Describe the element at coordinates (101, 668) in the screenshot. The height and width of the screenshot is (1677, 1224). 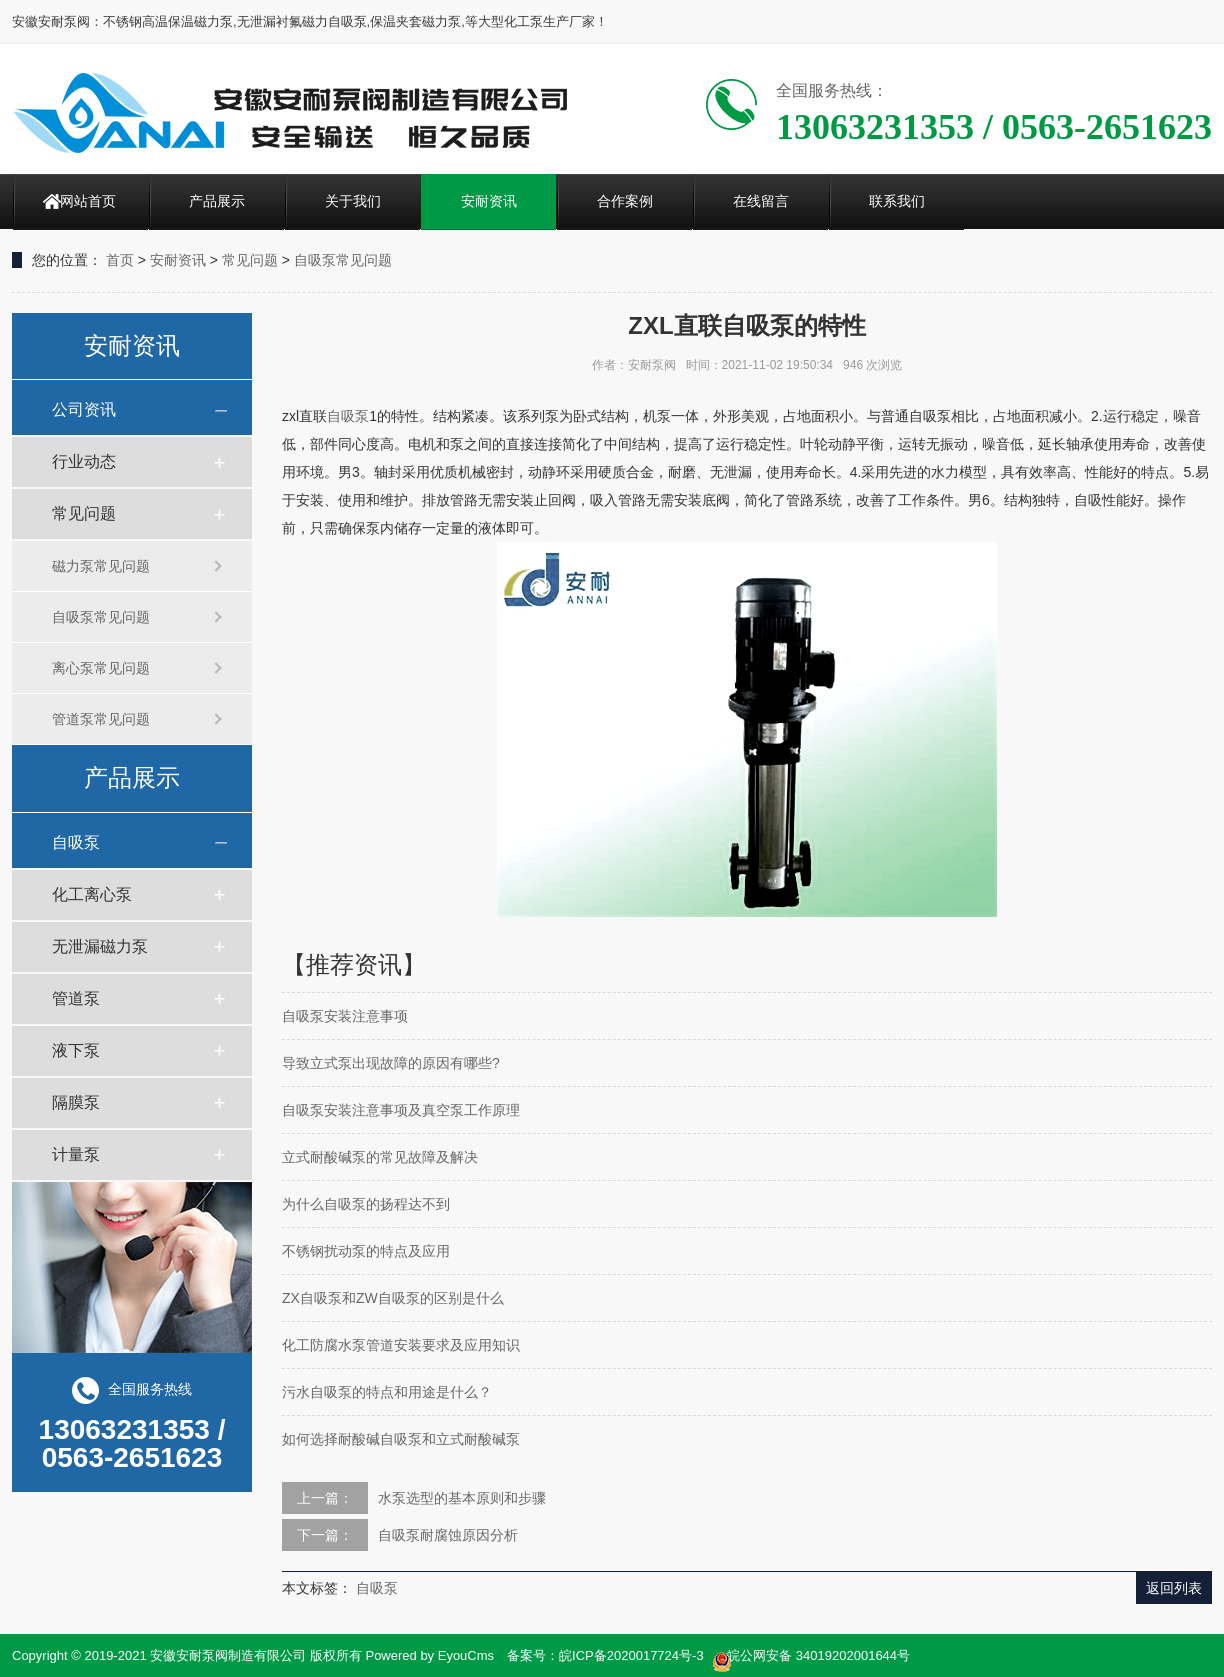
I see `离心泵常见问题` at that location.